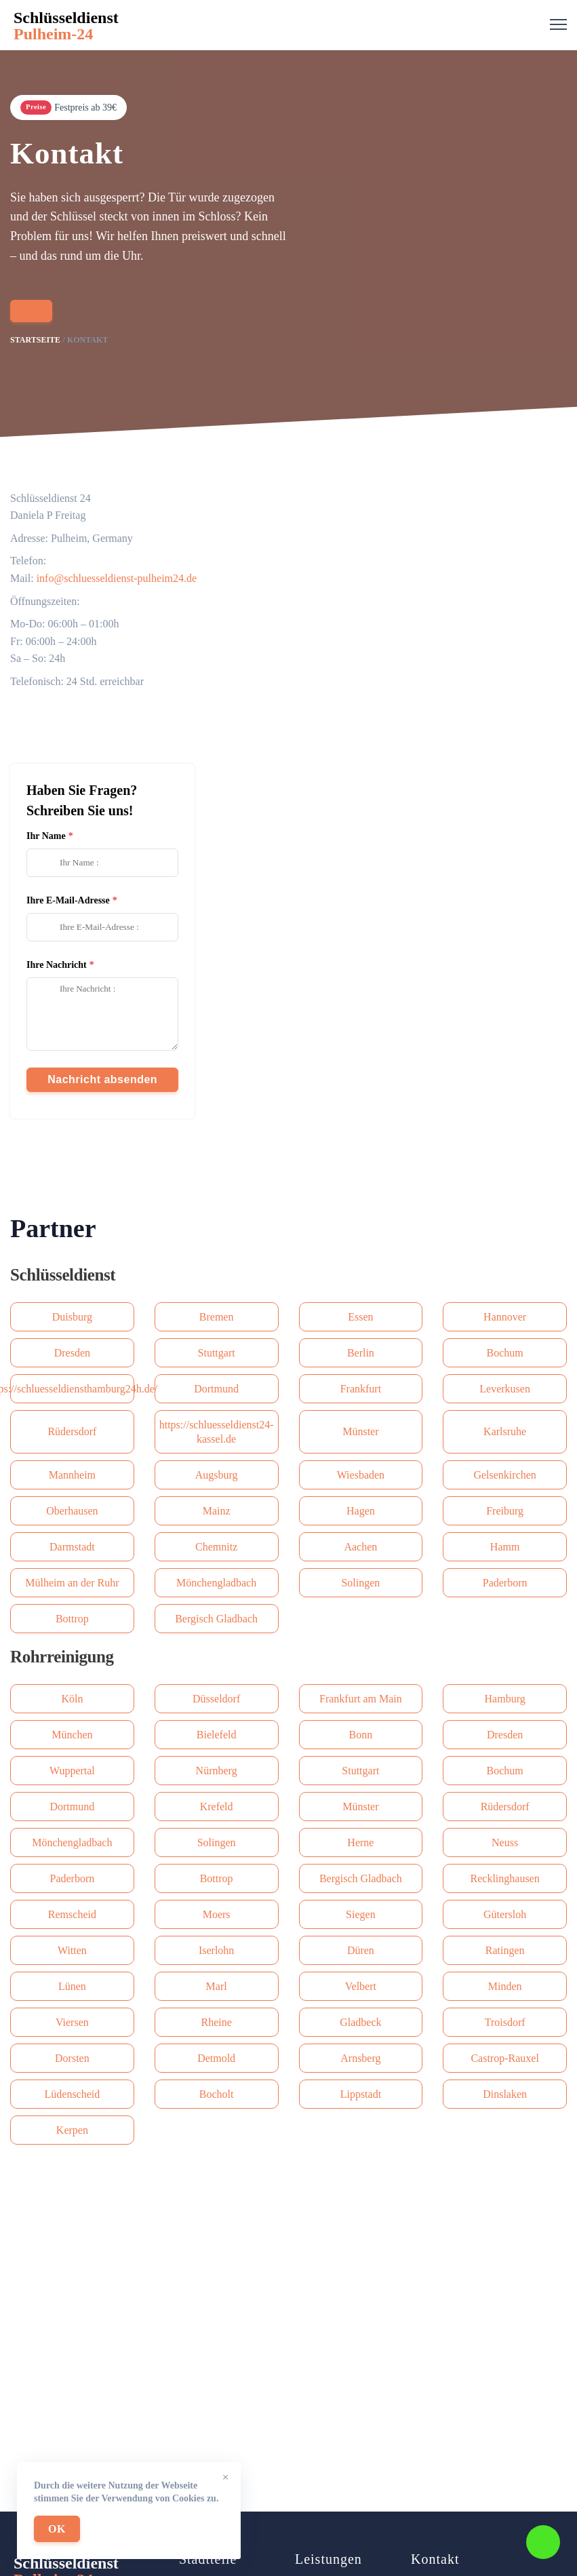 This screenshot has width=577, height=2576. Describe the element at coordinates (68, 900) in the screenshot. I see `Ihre E-Mail-Adresse` at that location.